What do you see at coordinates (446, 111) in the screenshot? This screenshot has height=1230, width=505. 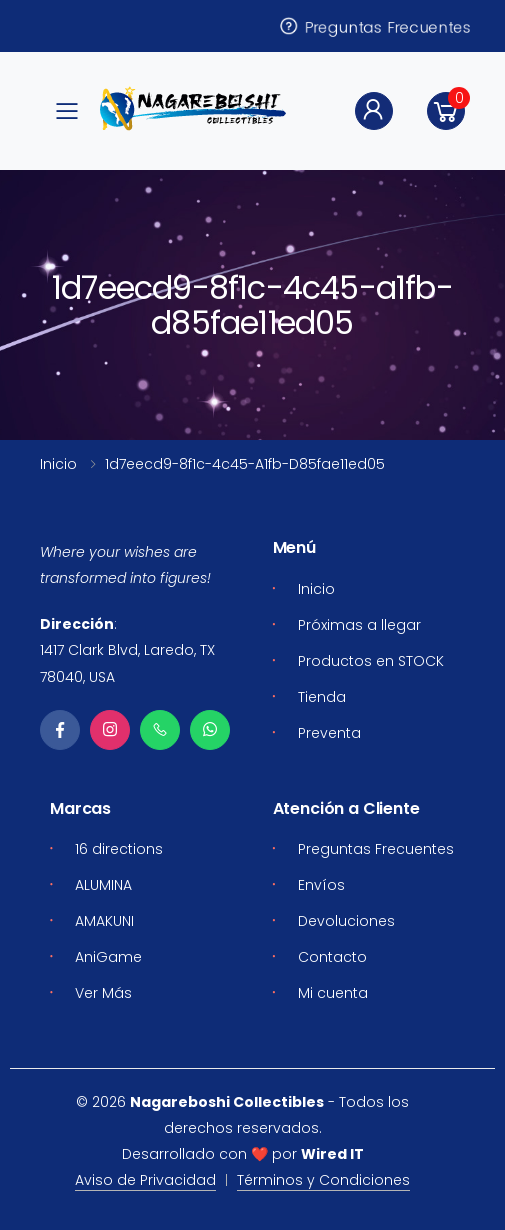 I see `[button]` at bounding box center [446, 111].